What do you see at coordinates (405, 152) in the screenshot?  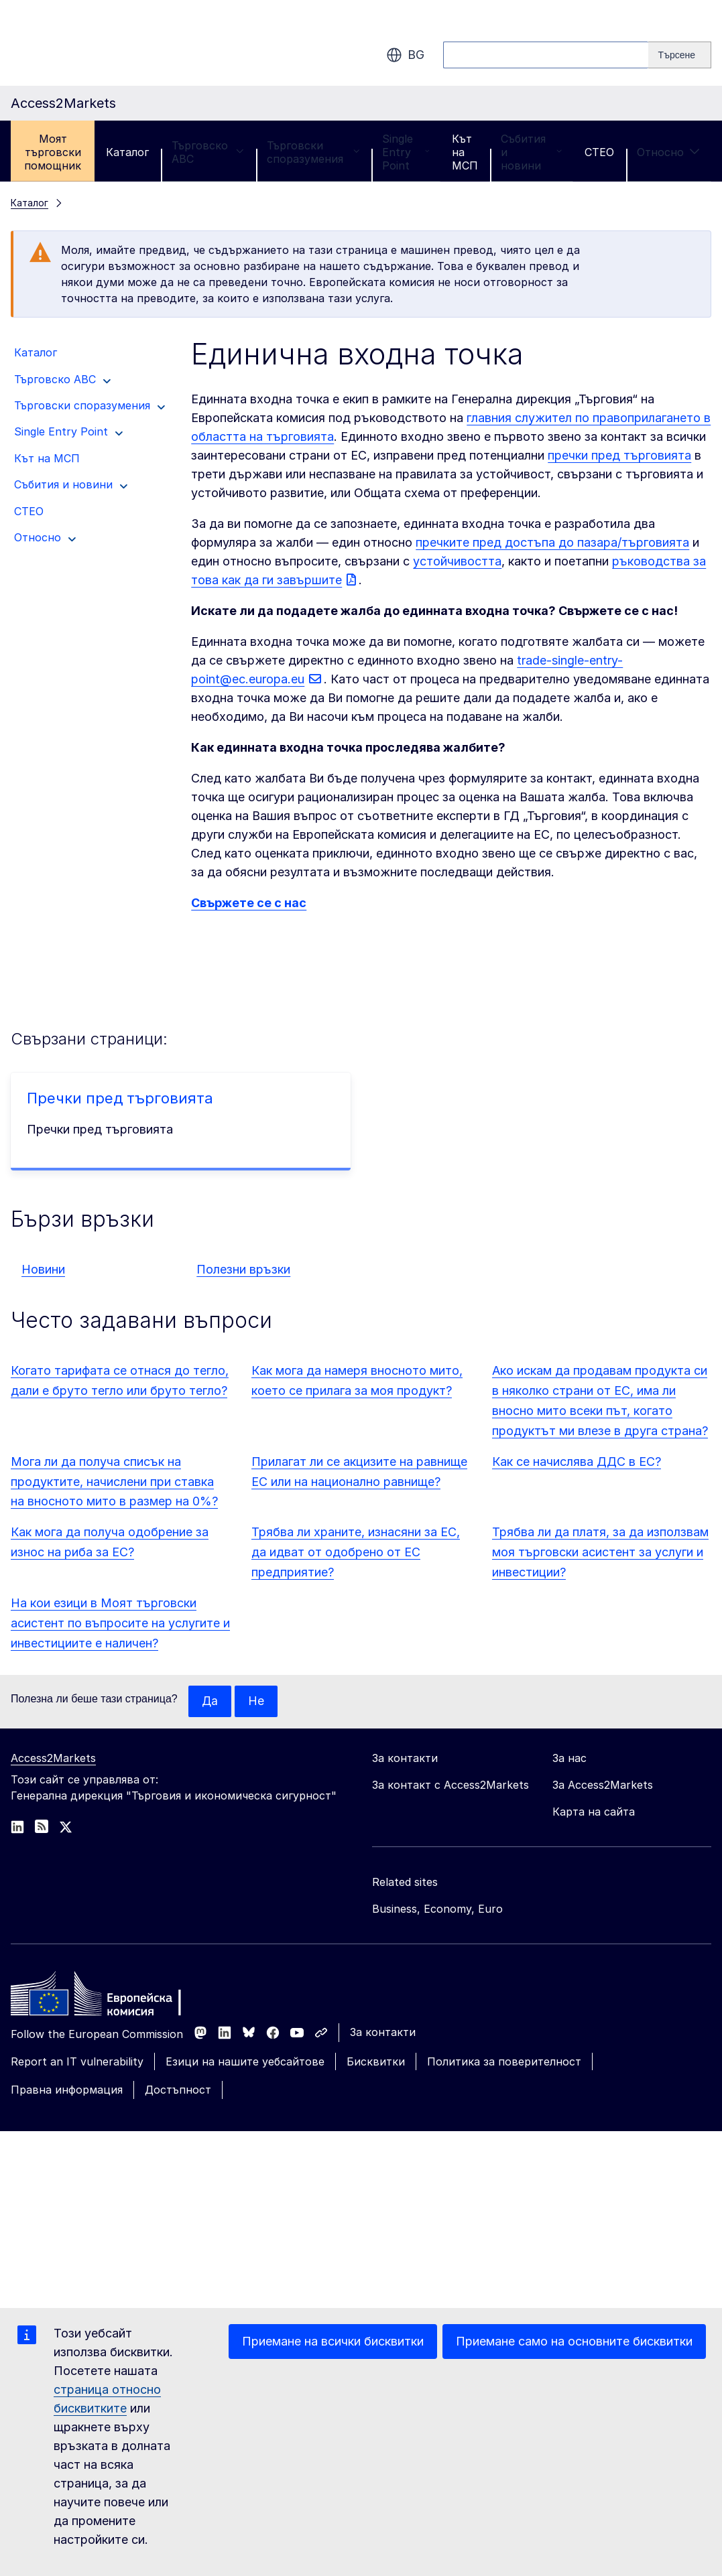 I see `Single Entry Point` at bounding box center [405, 152].